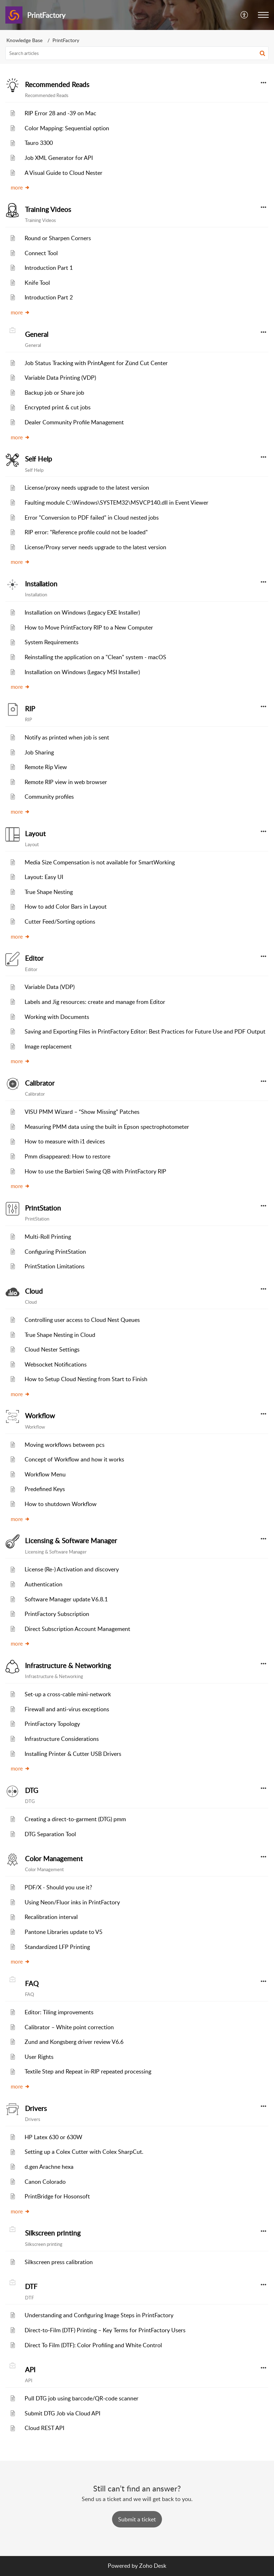  I want to click on Drivers, so click(36, 2108).